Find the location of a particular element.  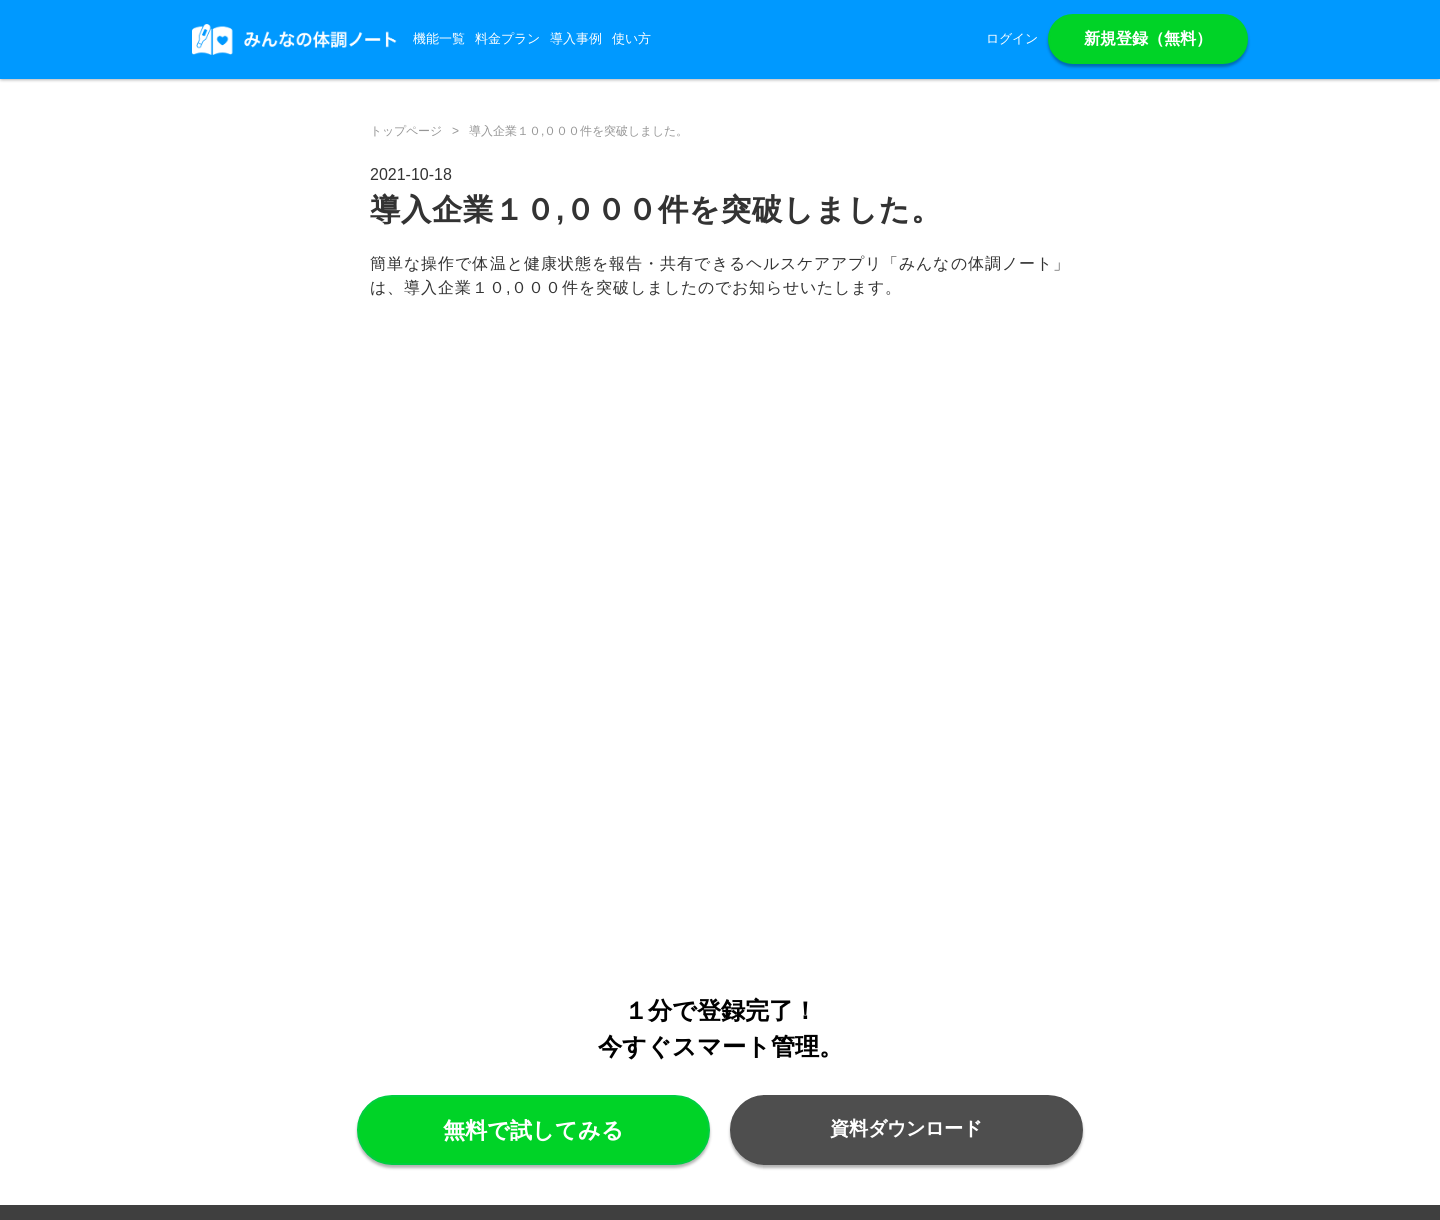

料金プラン is located at coordinates (507, 38).